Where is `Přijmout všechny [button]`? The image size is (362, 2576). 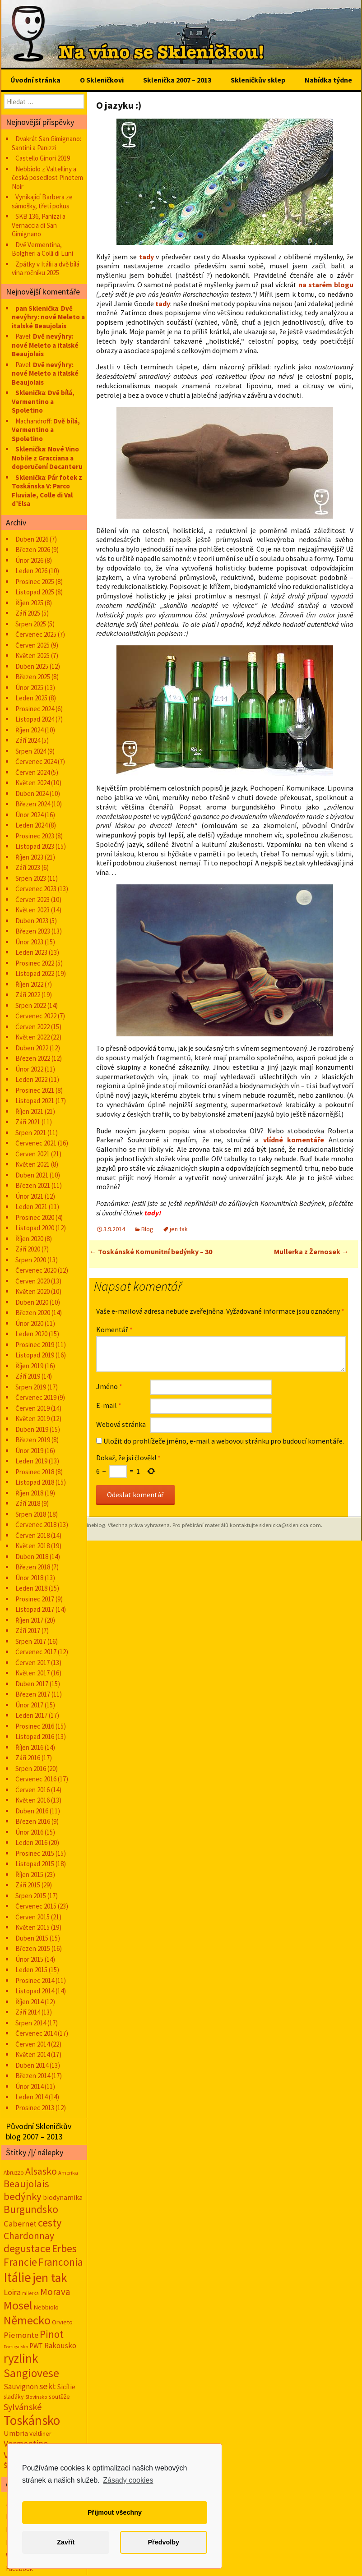 Přijmout všechny [button] is located at coordinates (115, 2512).